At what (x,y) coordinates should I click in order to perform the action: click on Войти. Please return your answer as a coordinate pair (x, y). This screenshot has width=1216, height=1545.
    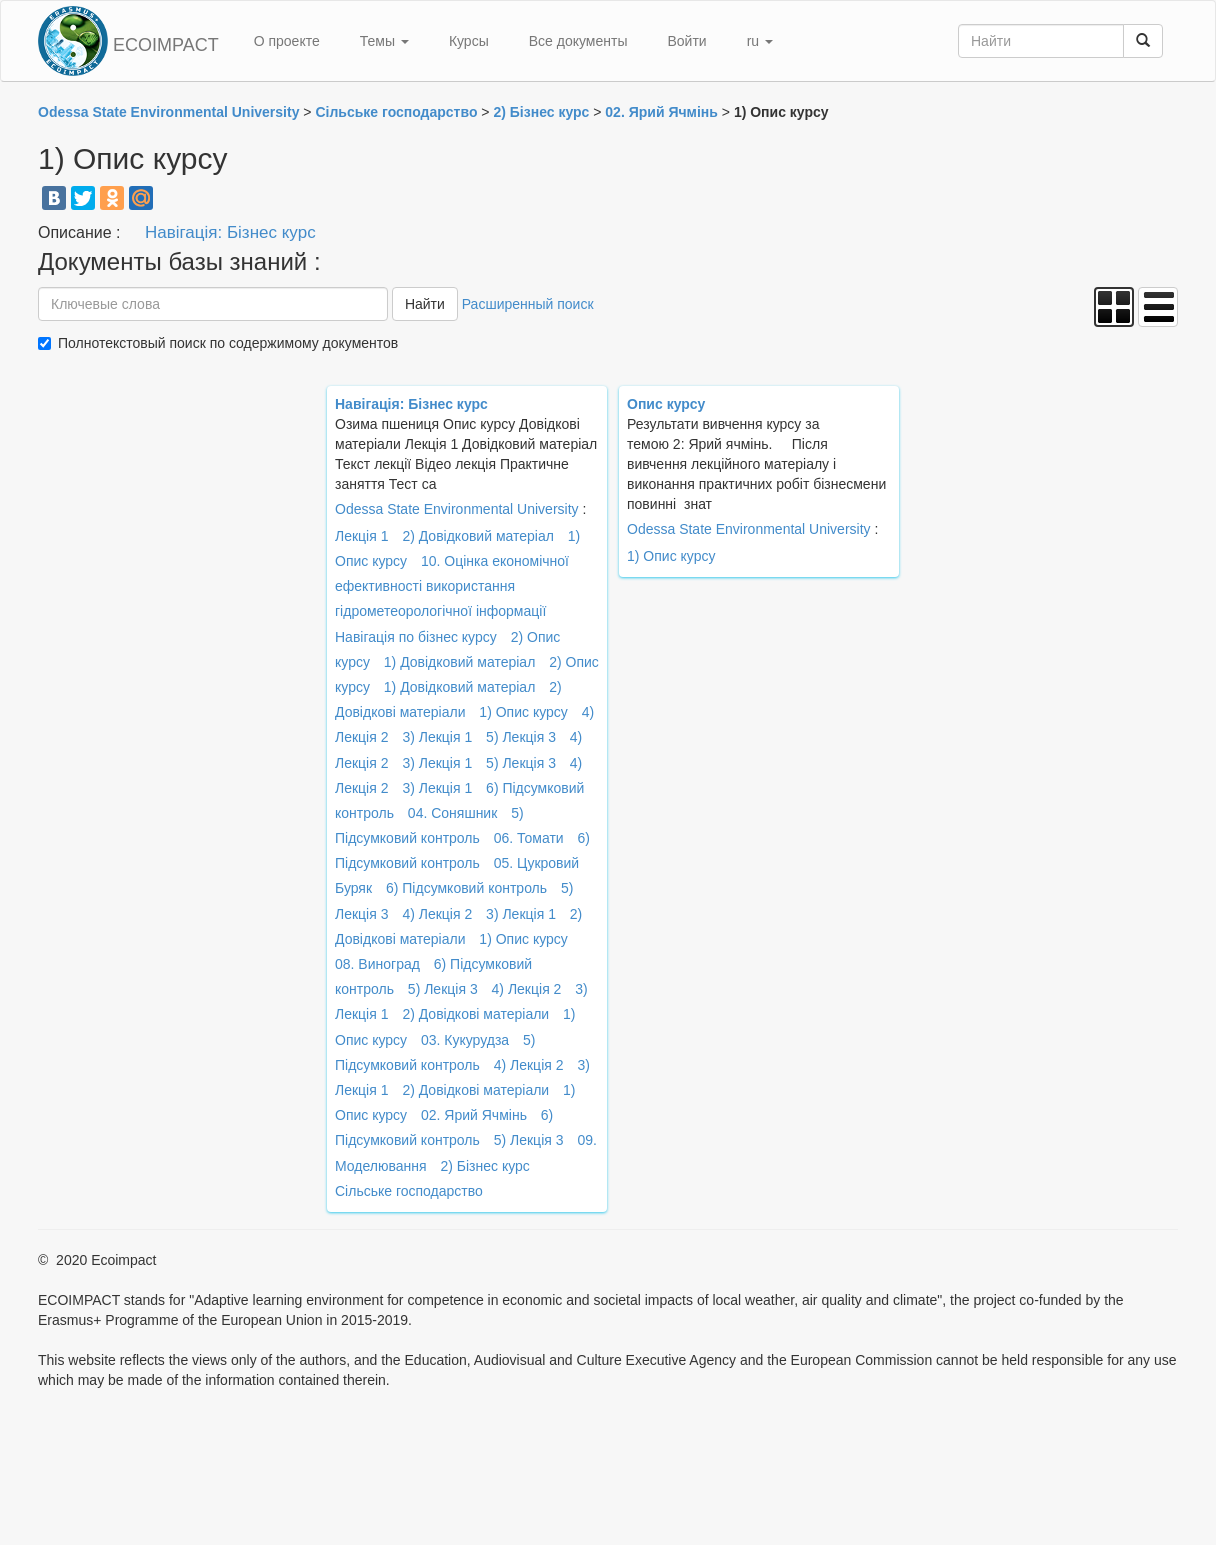
    Looking at the image, I should click on (686, 41).